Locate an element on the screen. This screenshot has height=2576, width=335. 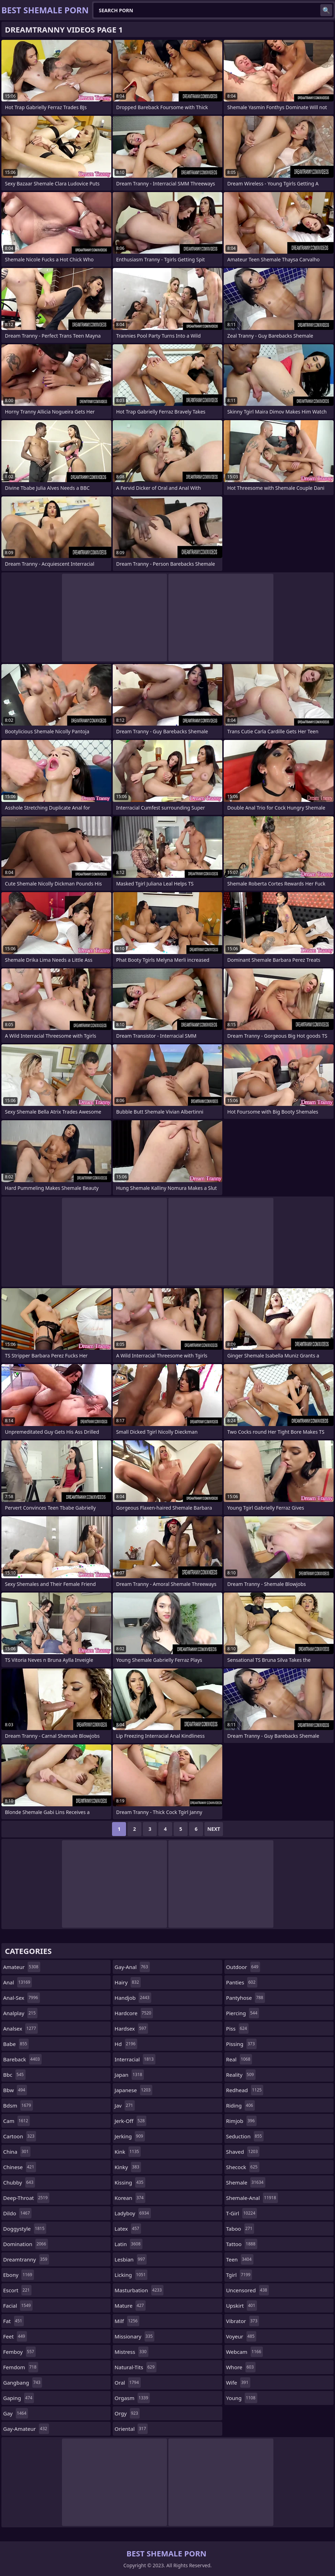
voyeur is located at coordinates (241, 2336).